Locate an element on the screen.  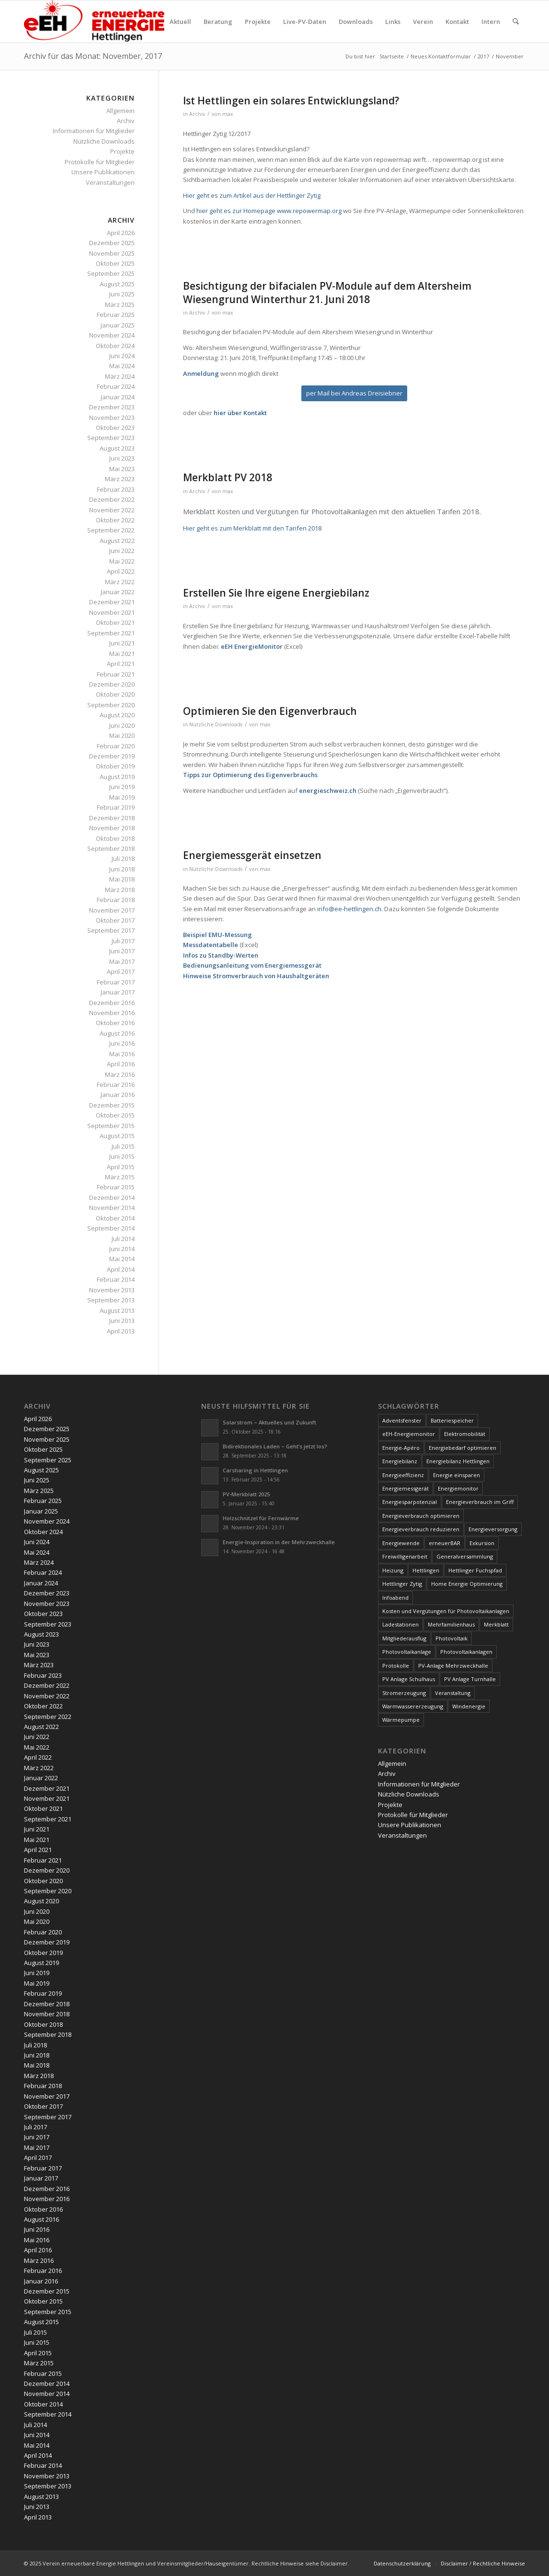
März 2016 is located at coordinates (120, 1074).